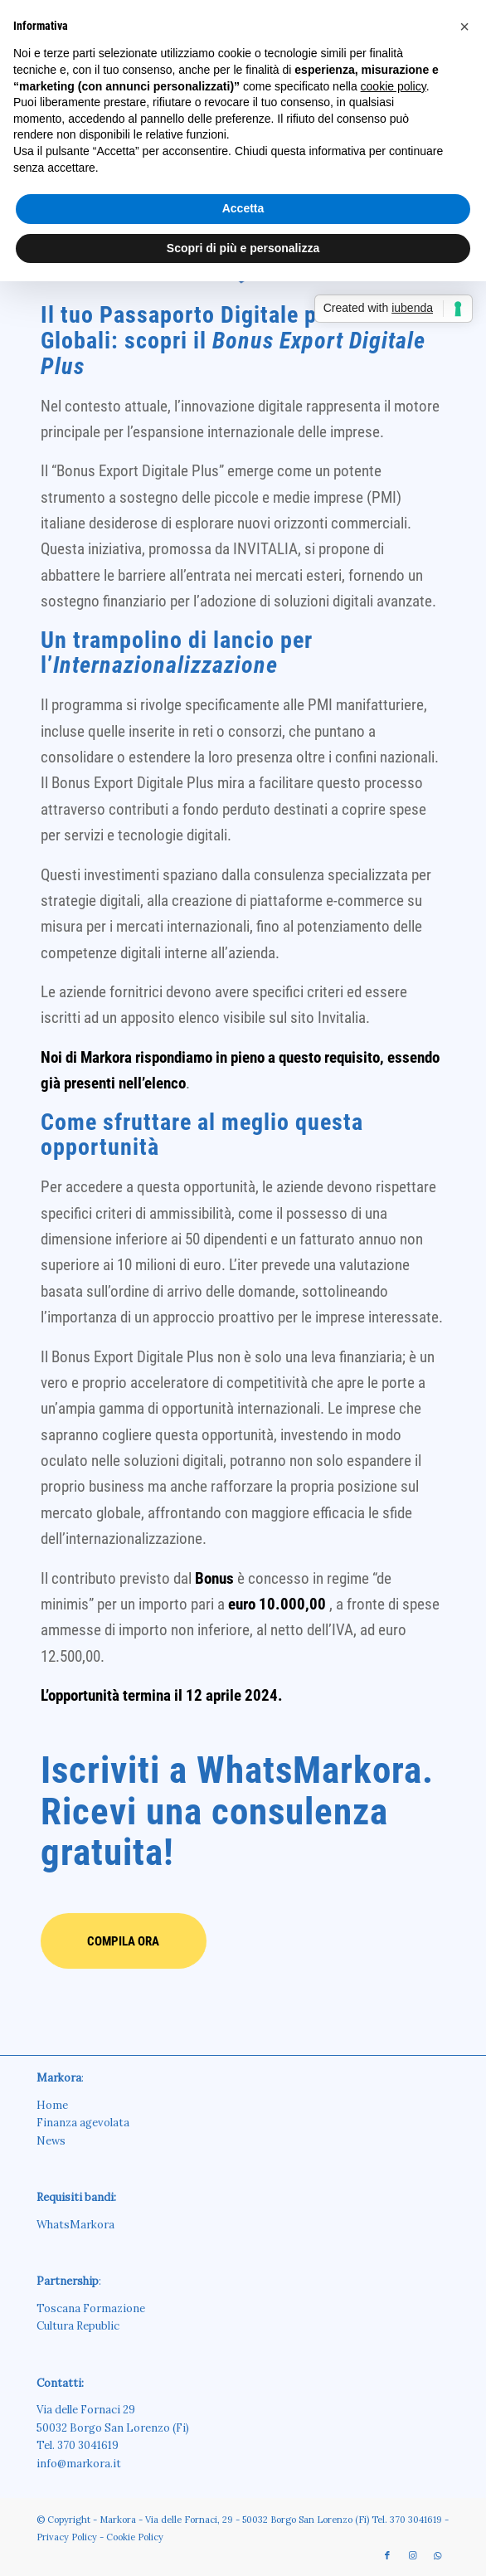 The width and height of the screenshot is (486, 2576). Describe the element at coordinates (387, 2555) in the screenshot. I see `[Collegamento a Facebook]` at that location.